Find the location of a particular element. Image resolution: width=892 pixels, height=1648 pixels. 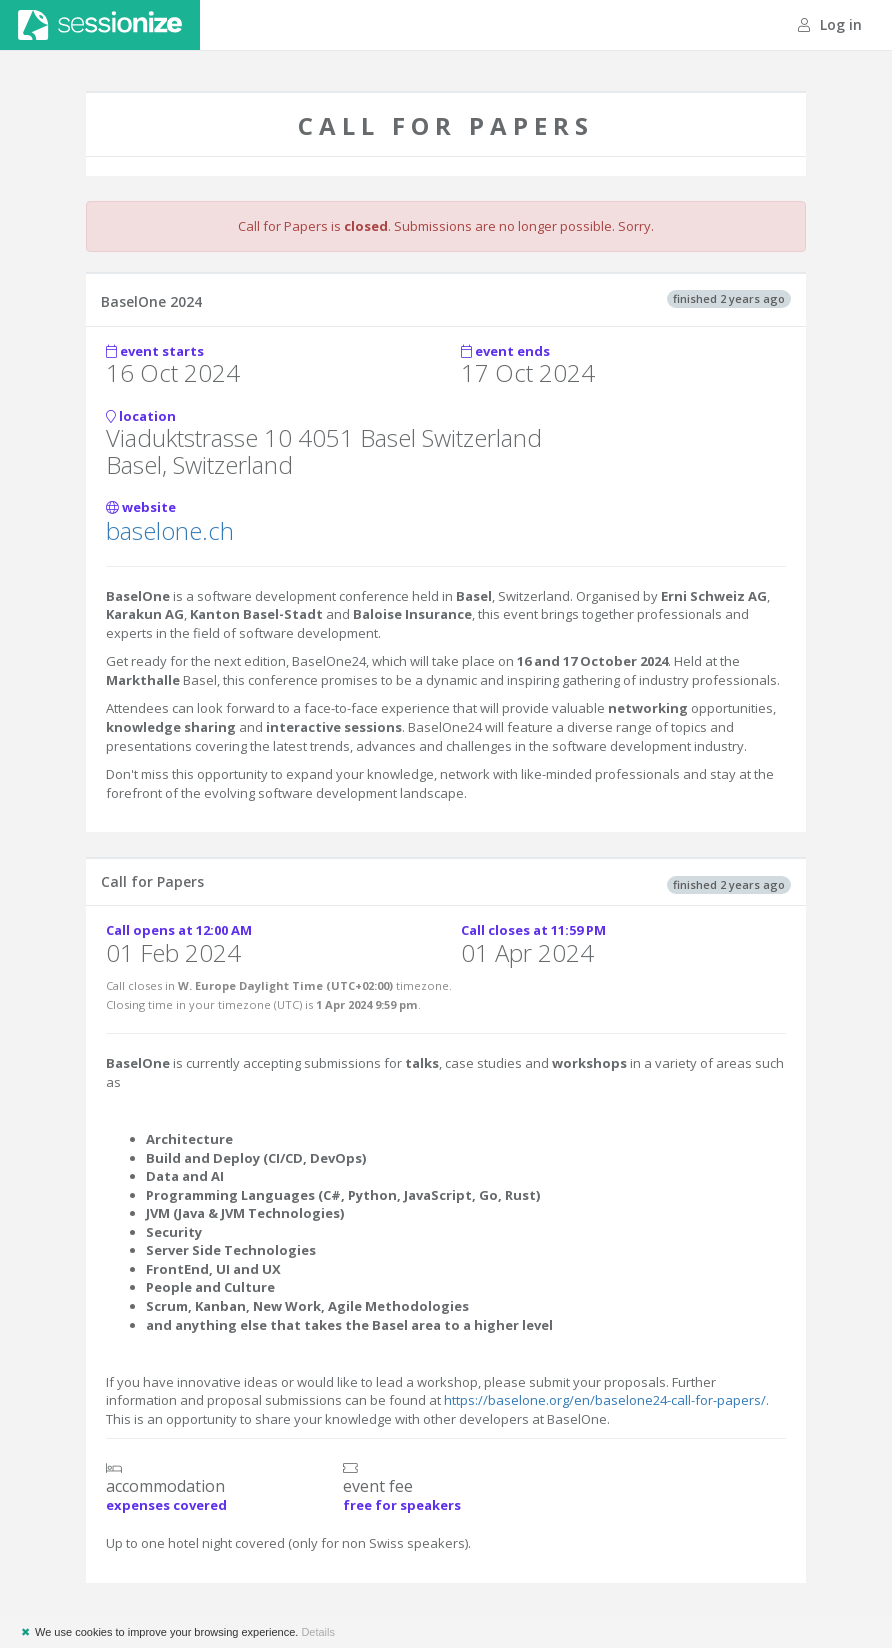

baselone.ch is located at coordinates (170, 530).